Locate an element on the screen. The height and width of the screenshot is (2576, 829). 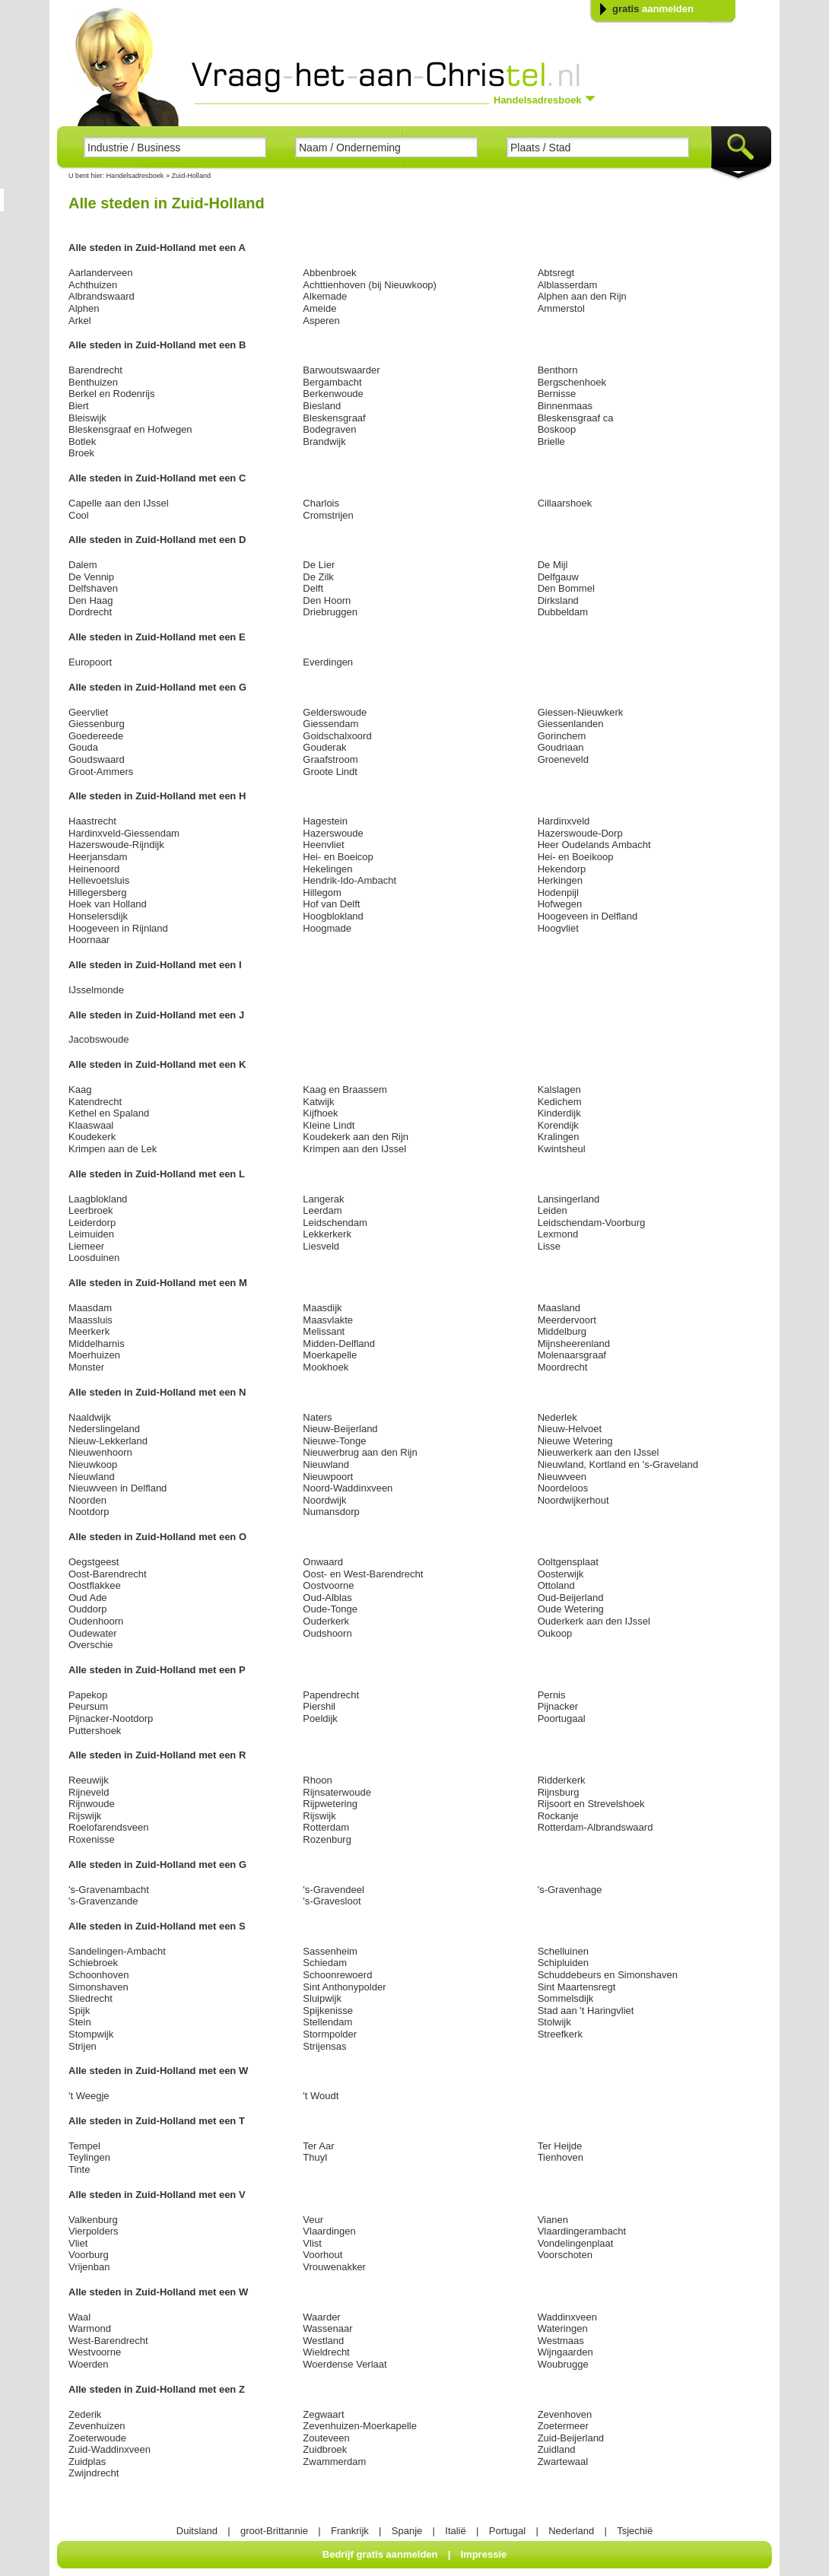
Bernisse is located at coordinates (557, 393).